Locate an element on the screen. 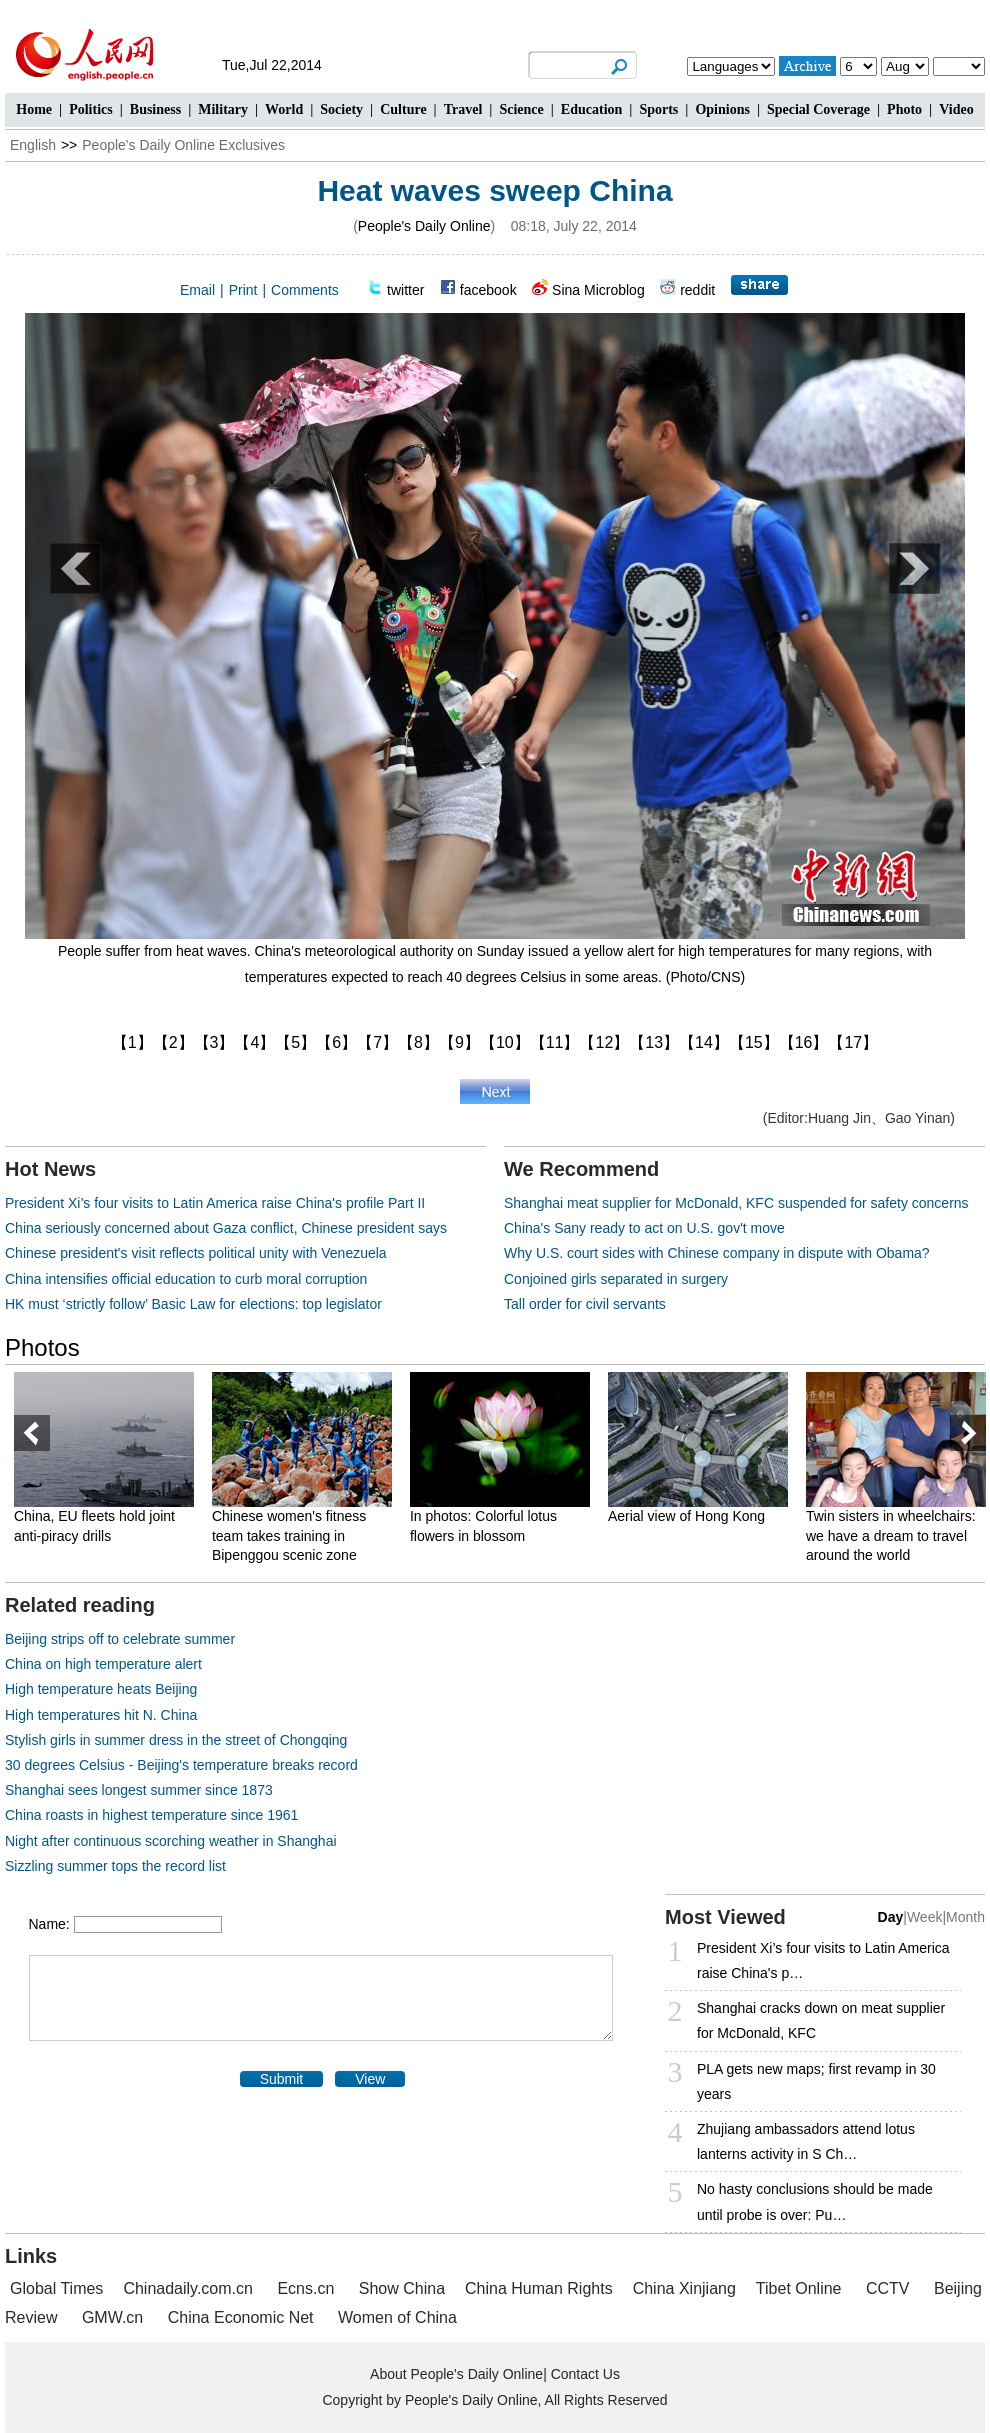 This screenshot has height=2433, width=990. Global Times is located at coordinates (56, 2288).